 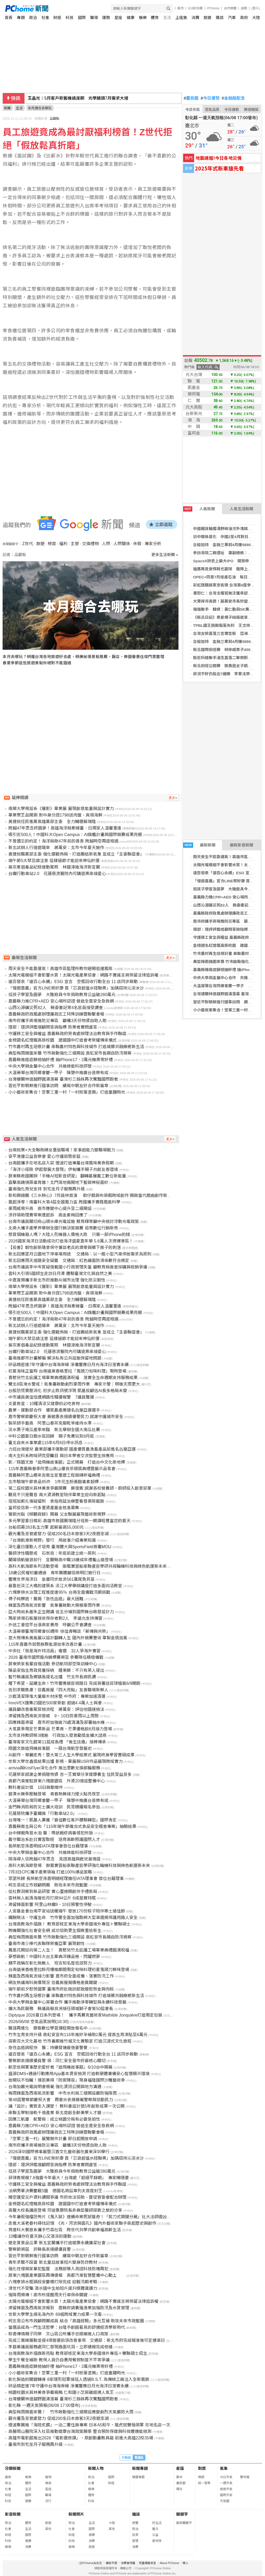 What do you see at coordinates (244, 2477) in the screenshot?
I see `警特報` at bounding box center [244, 2477].